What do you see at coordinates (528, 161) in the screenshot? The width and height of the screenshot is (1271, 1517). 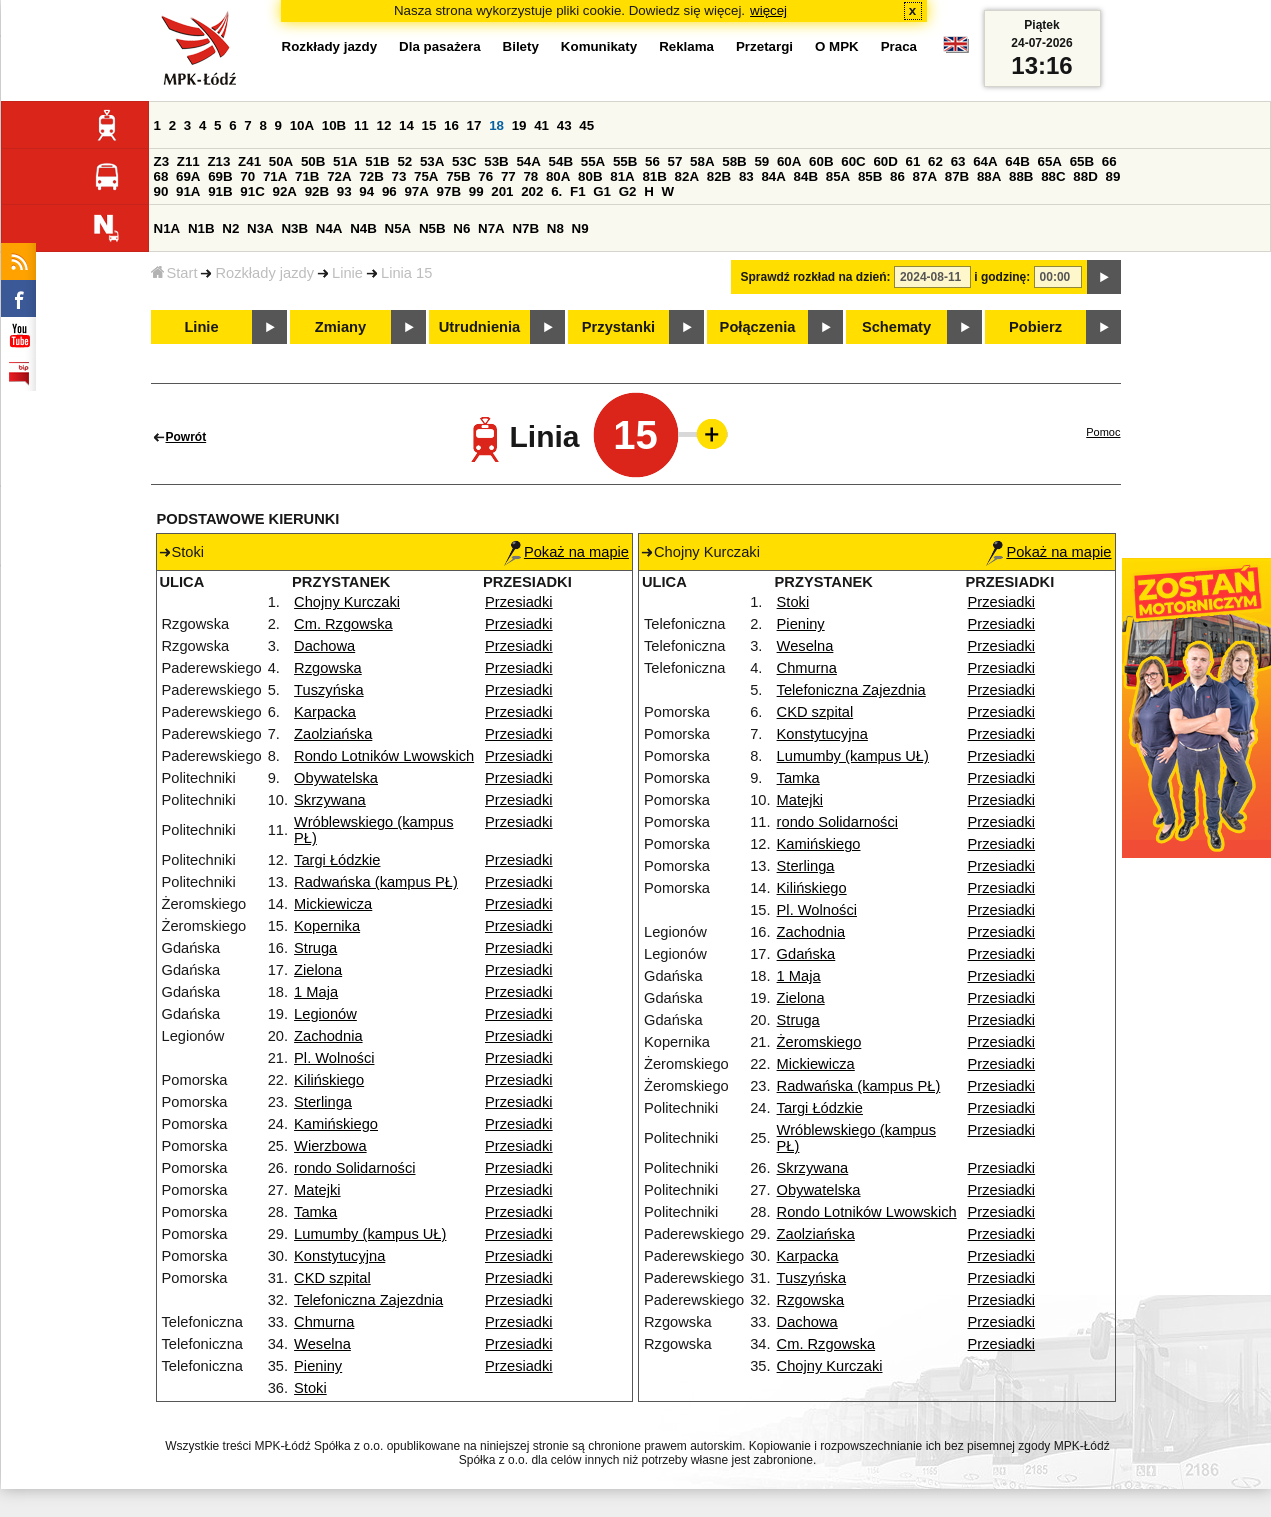 I see `54A` at bounding box center [528, 161].